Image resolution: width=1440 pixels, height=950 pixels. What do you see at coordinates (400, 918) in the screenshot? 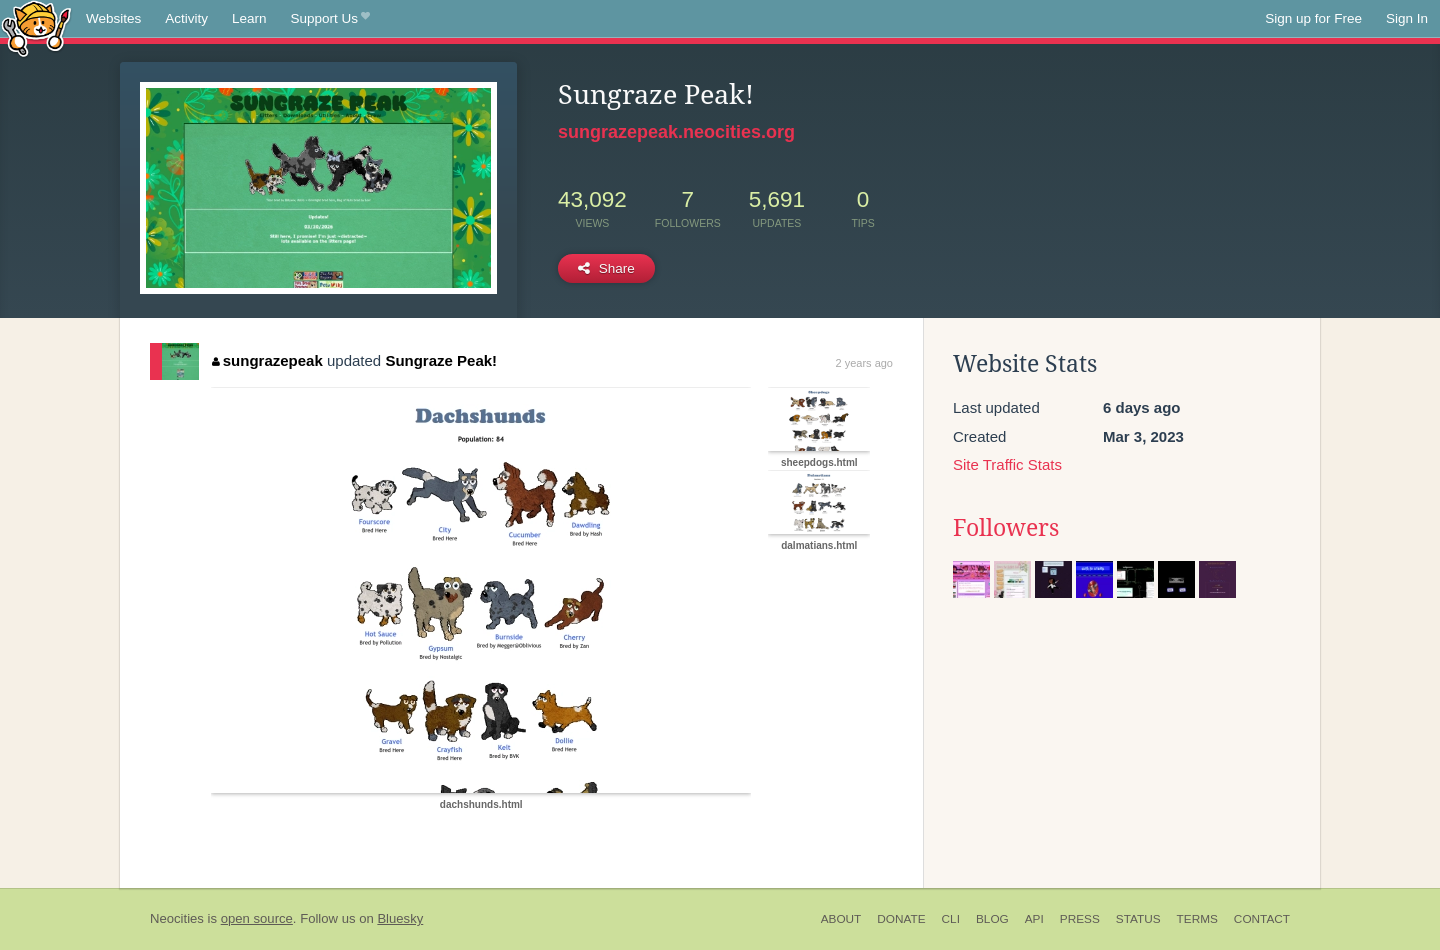
I see `Bluesky` at bounding box center [400, 918].